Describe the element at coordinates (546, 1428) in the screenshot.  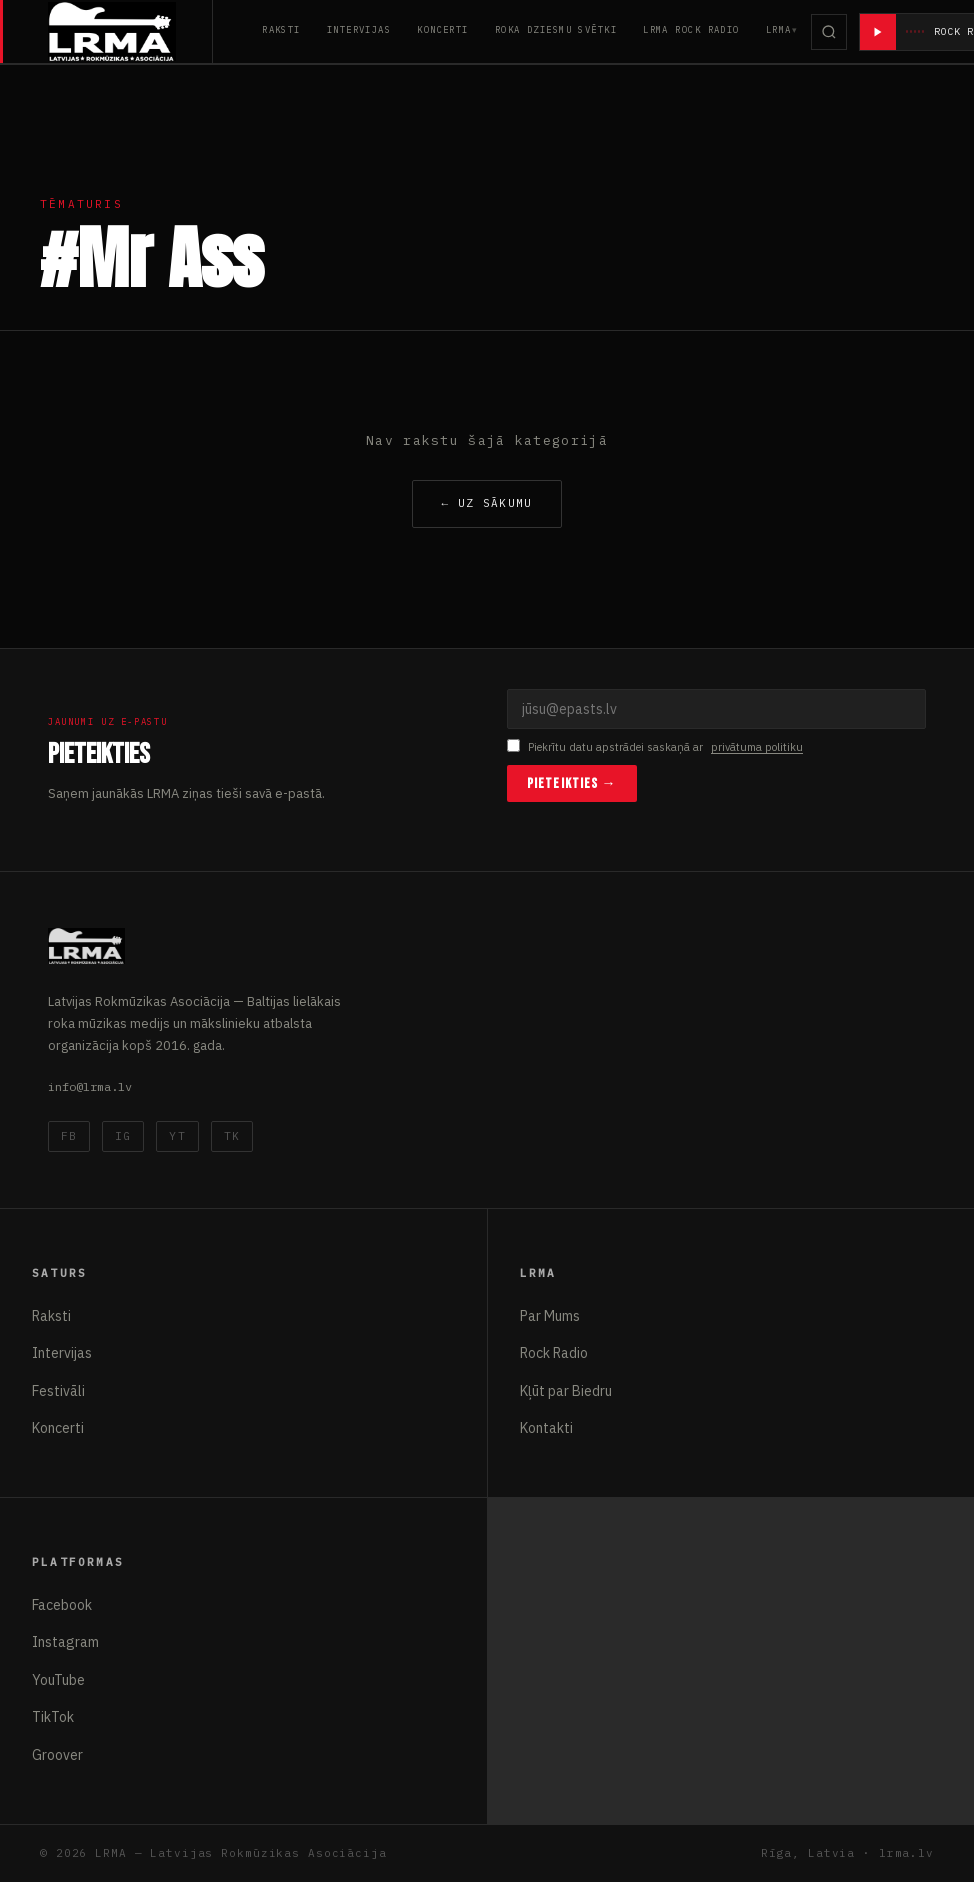
I see `Kontakti` at that location.